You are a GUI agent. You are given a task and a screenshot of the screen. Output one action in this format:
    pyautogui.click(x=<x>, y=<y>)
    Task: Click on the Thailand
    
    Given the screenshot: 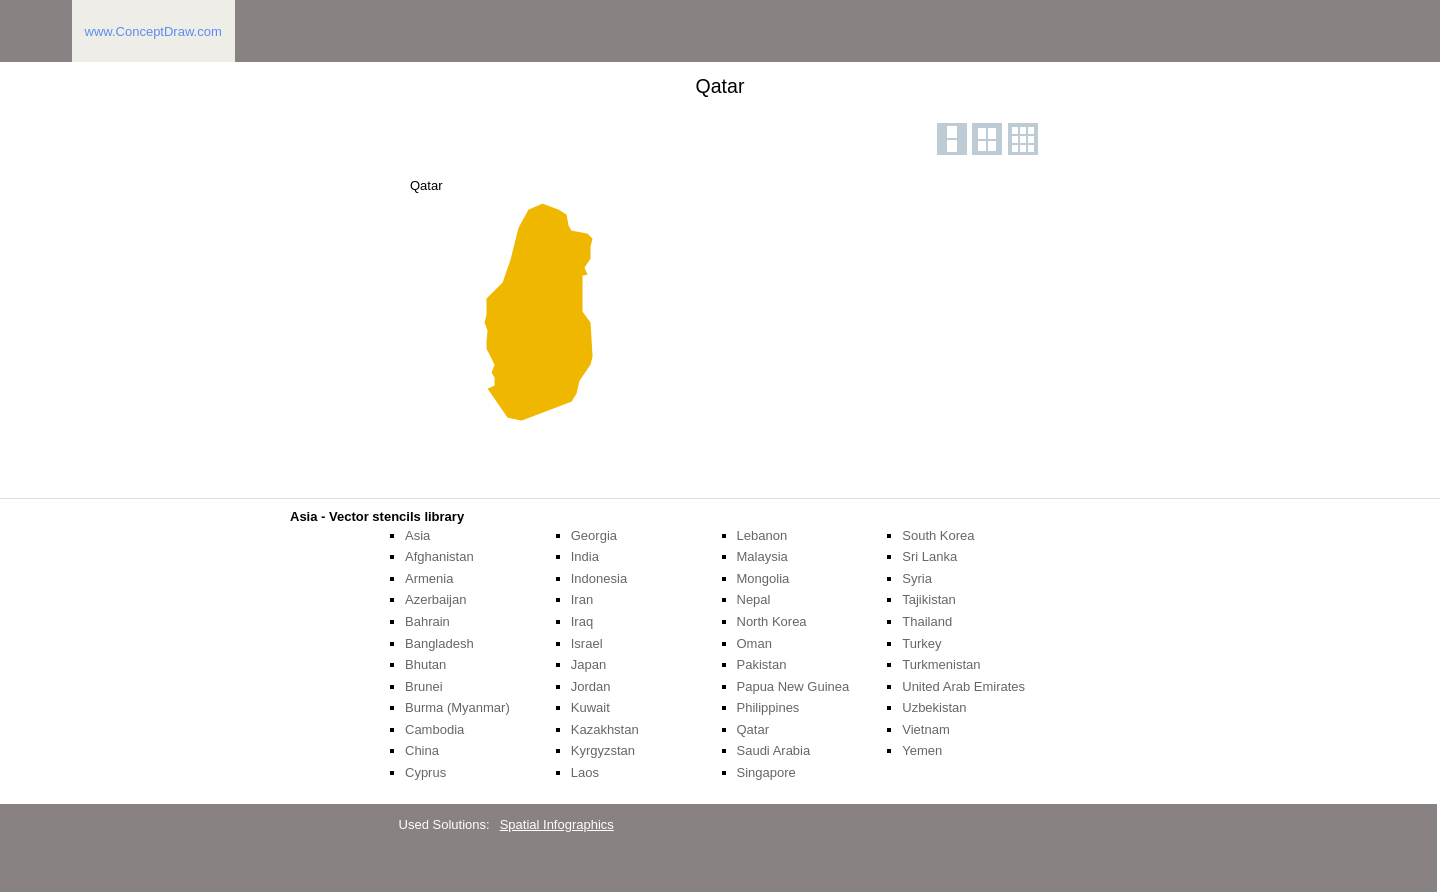 What is the action you would take?
    pyautogui.click(x=927, y=621)
    